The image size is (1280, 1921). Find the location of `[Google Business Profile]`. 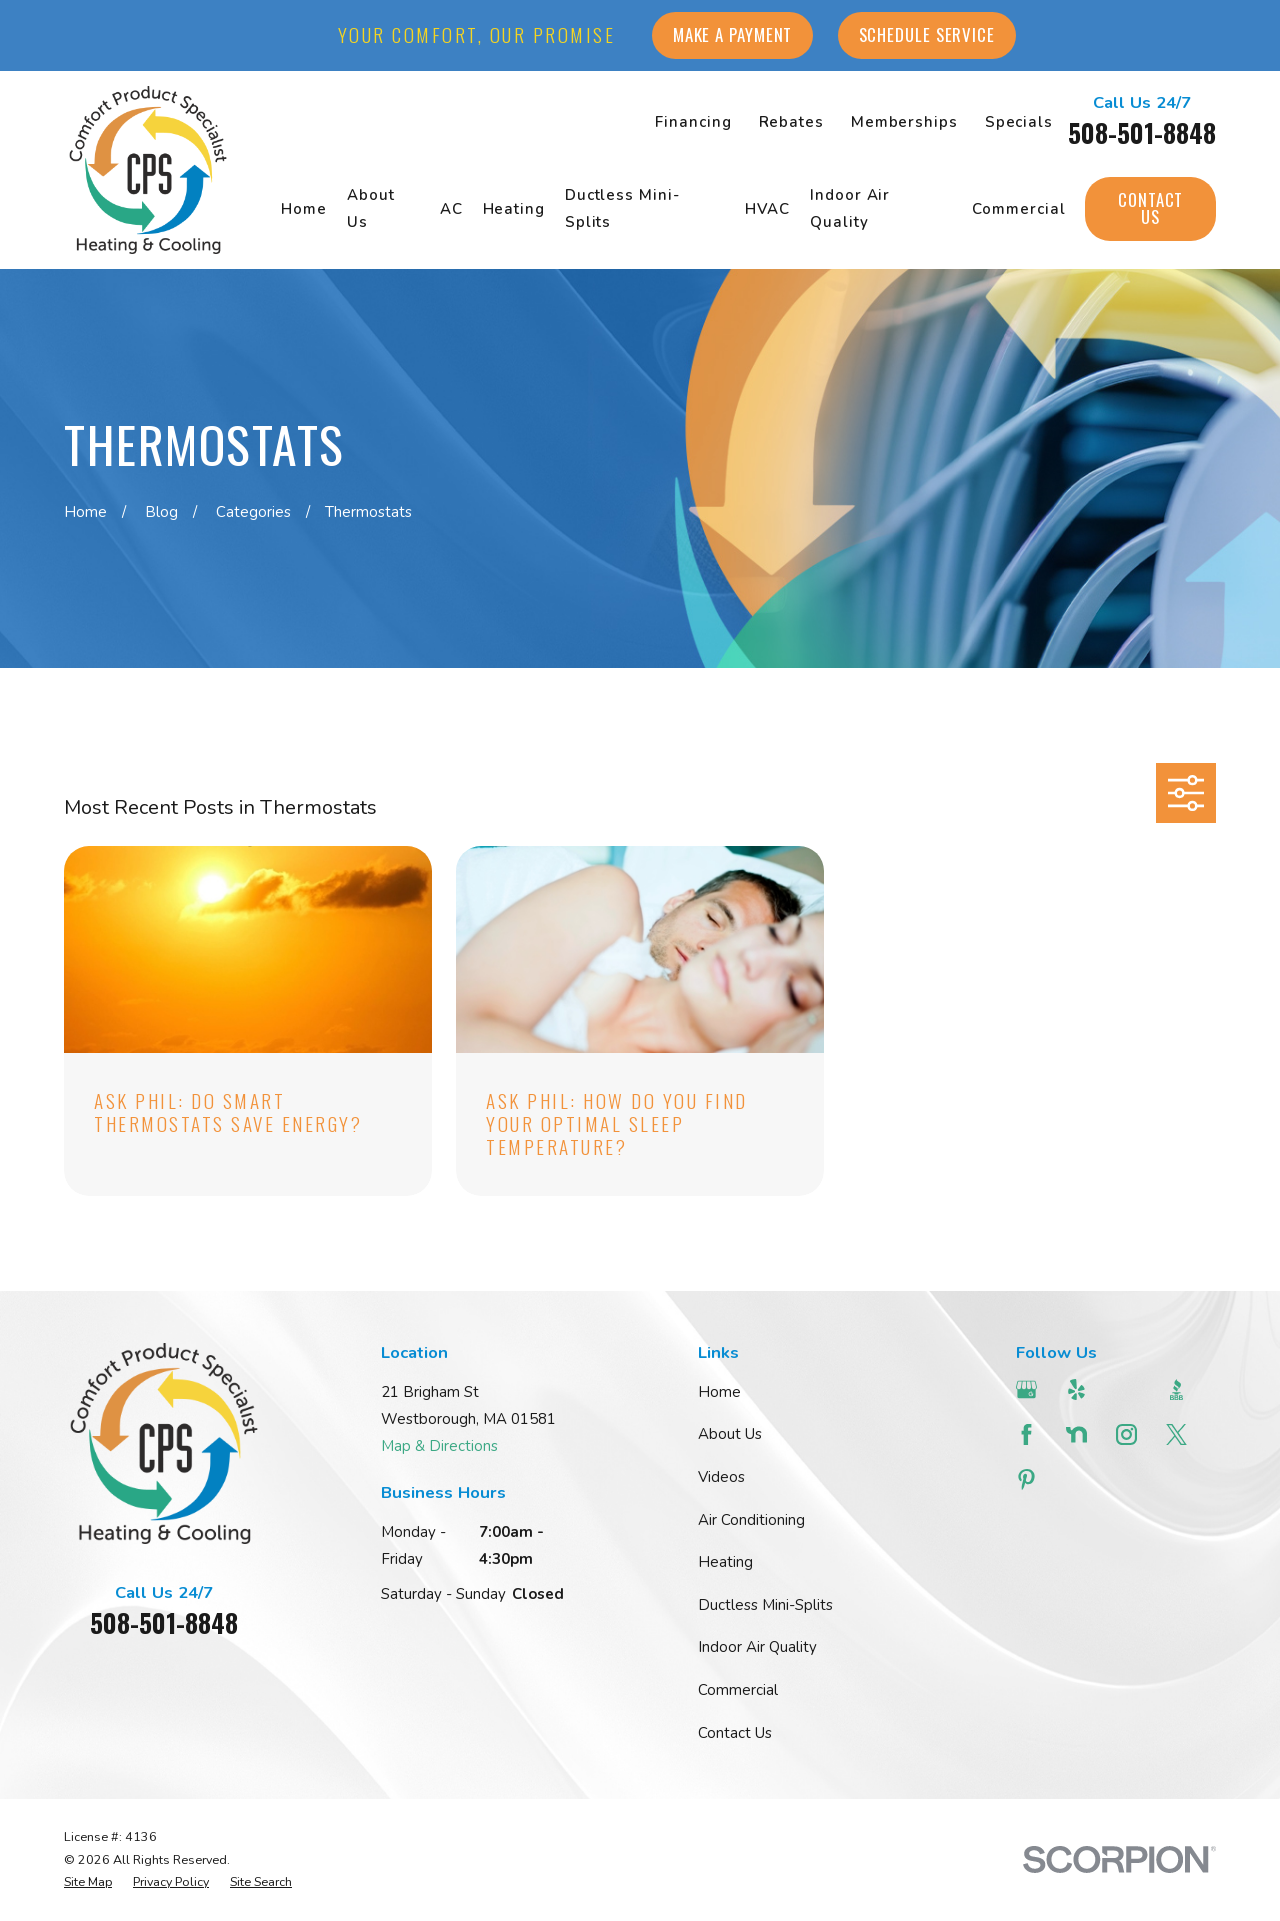

[Google Business Profile] is located at coordinates (1029, 1389).